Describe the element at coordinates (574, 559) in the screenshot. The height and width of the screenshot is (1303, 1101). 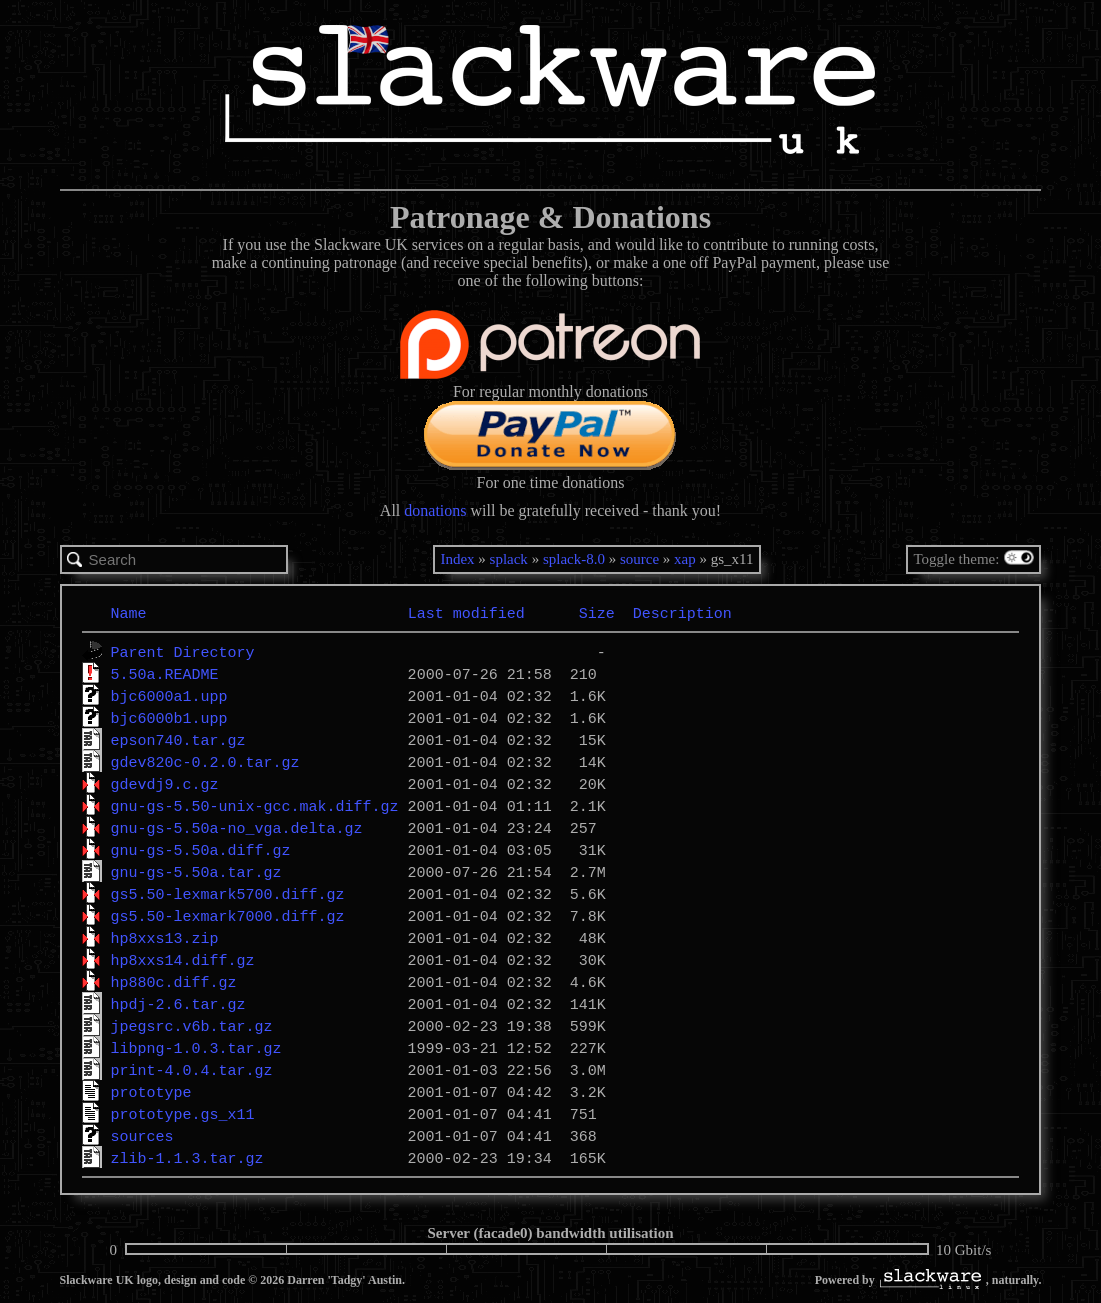
I see `splack-8.0` at that location.